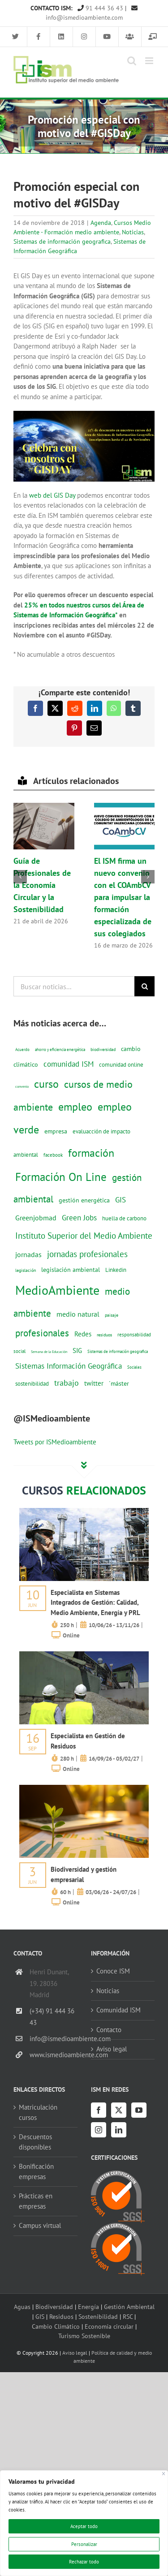  I want to click on Descuentos disponibles, so click(35, 2141).